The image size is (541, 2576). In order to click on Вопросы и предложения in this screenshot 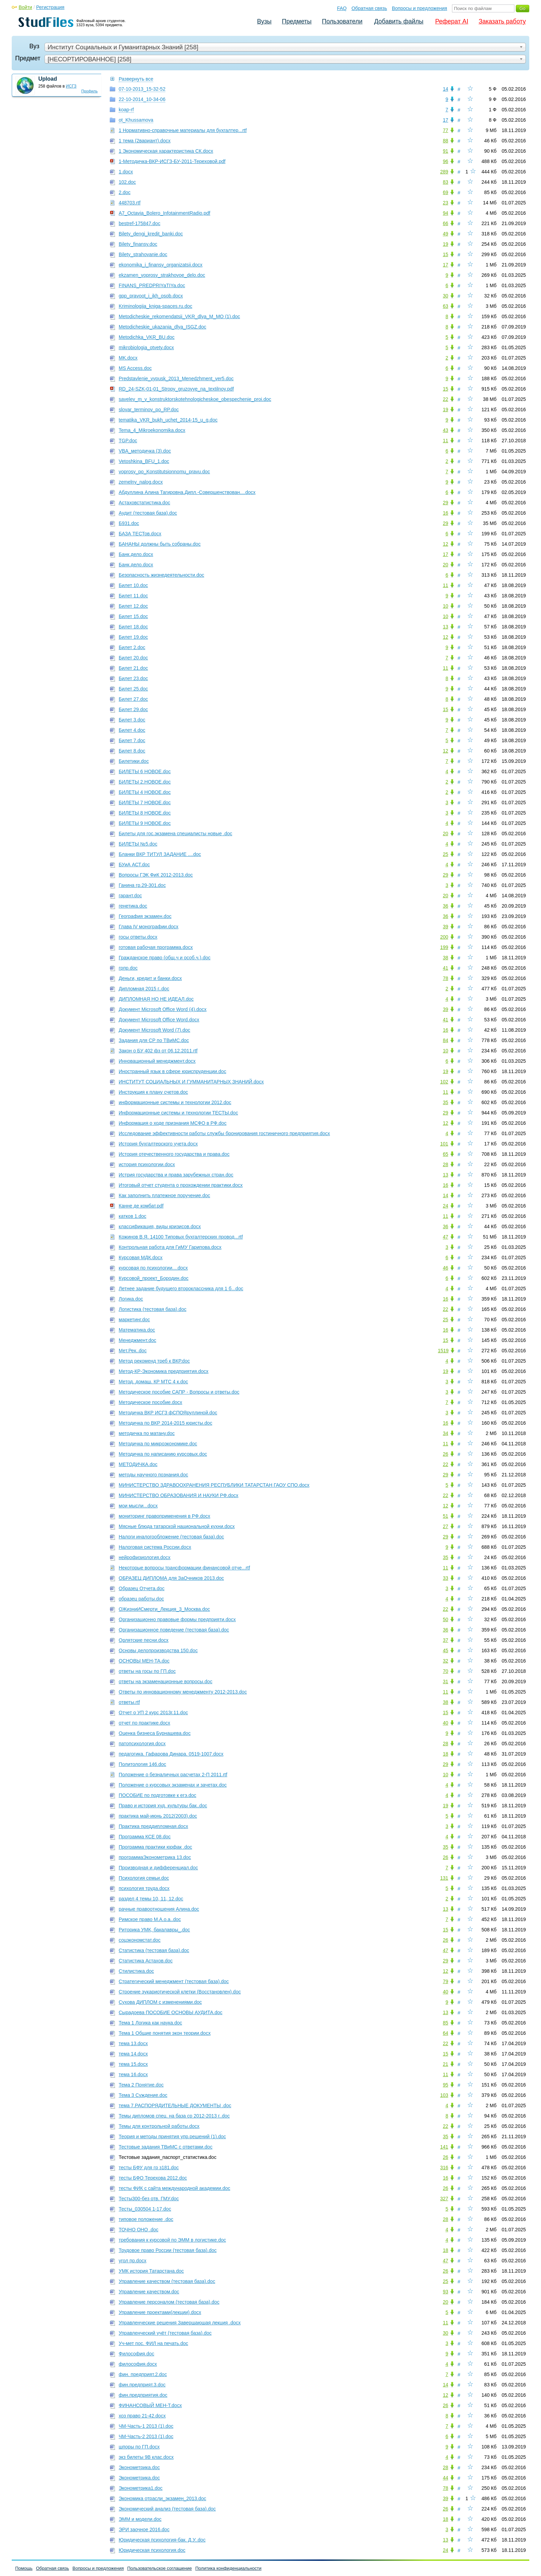, I will do `click(419, 8)`.